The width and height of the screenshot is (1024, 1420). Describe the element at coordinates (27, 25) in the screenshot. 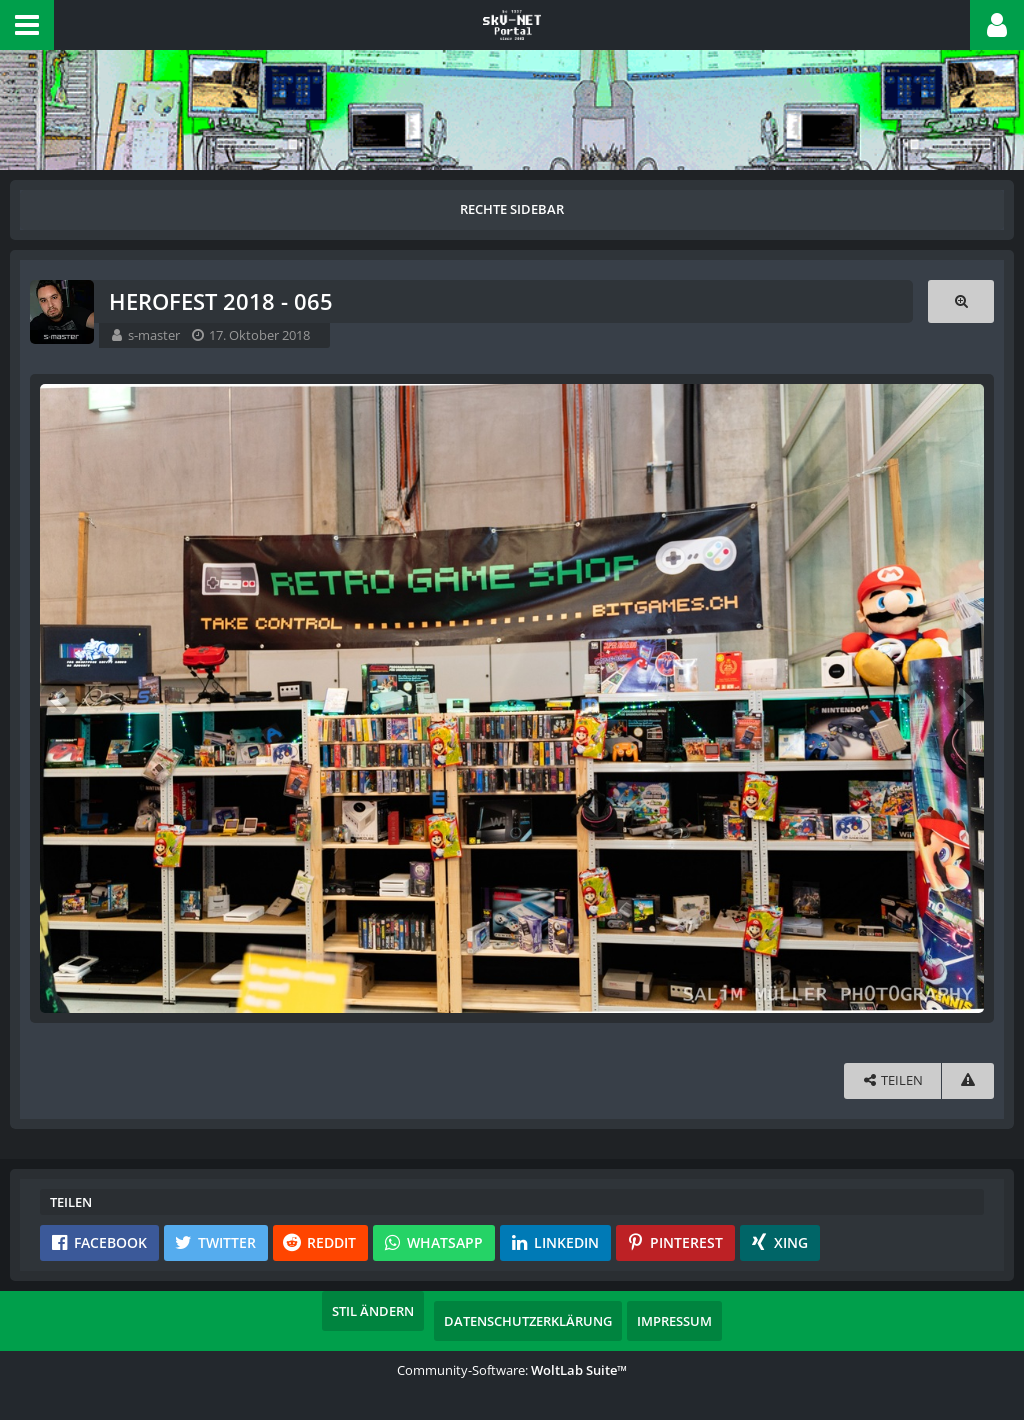

I see `[button]` at that location.